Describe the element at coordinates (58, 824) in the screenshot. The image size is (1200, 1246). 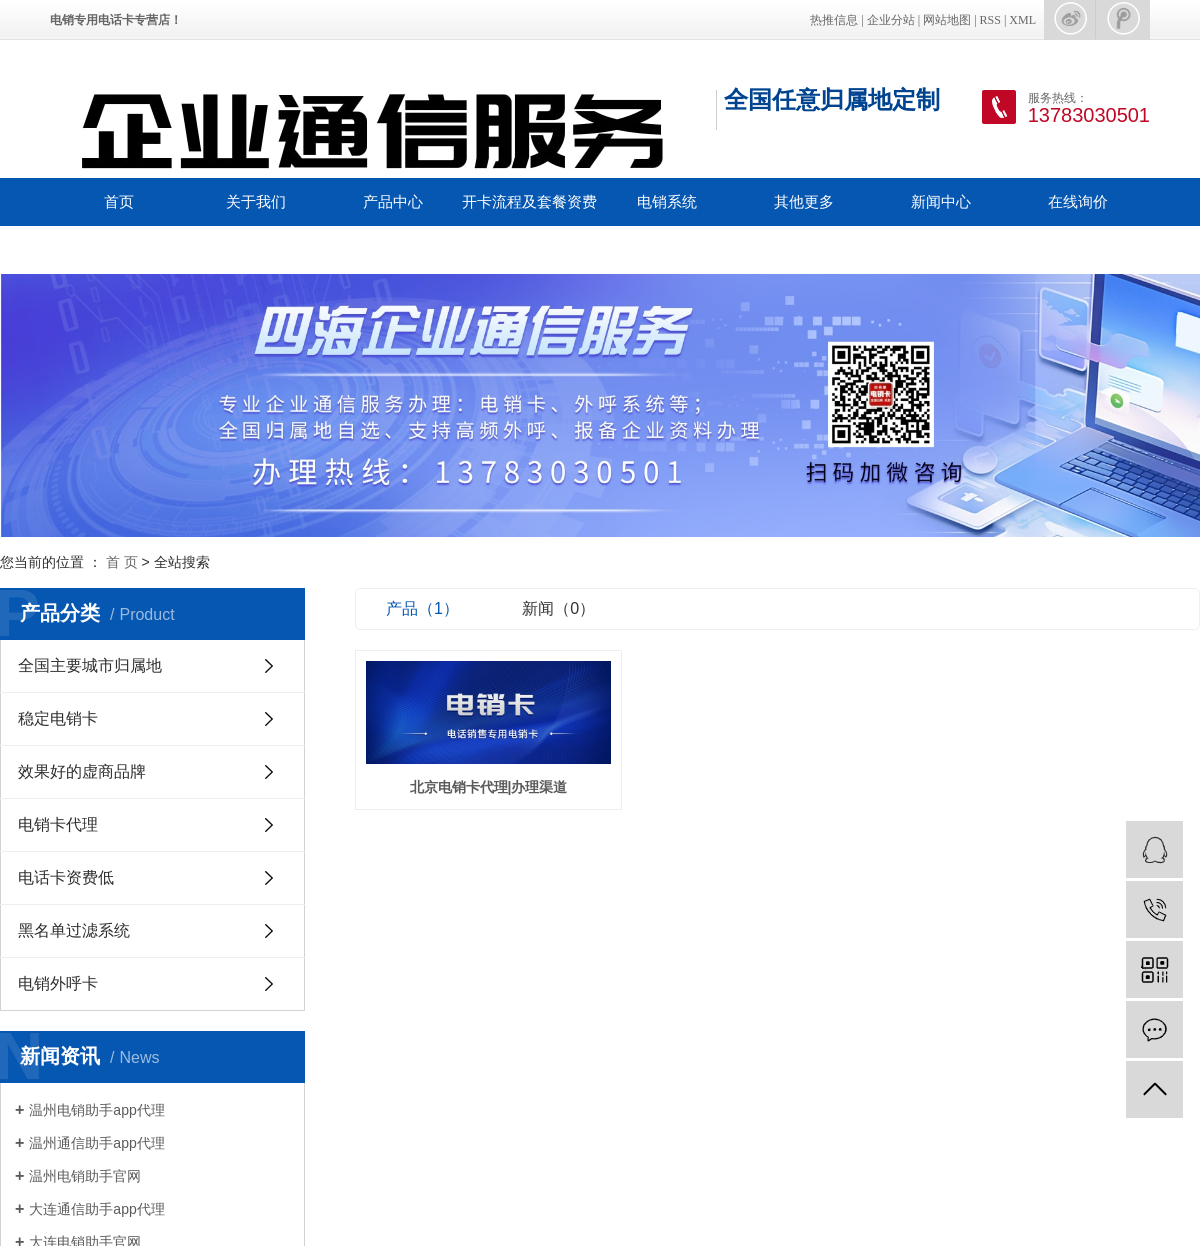
I see `电销卡代理` at that location.